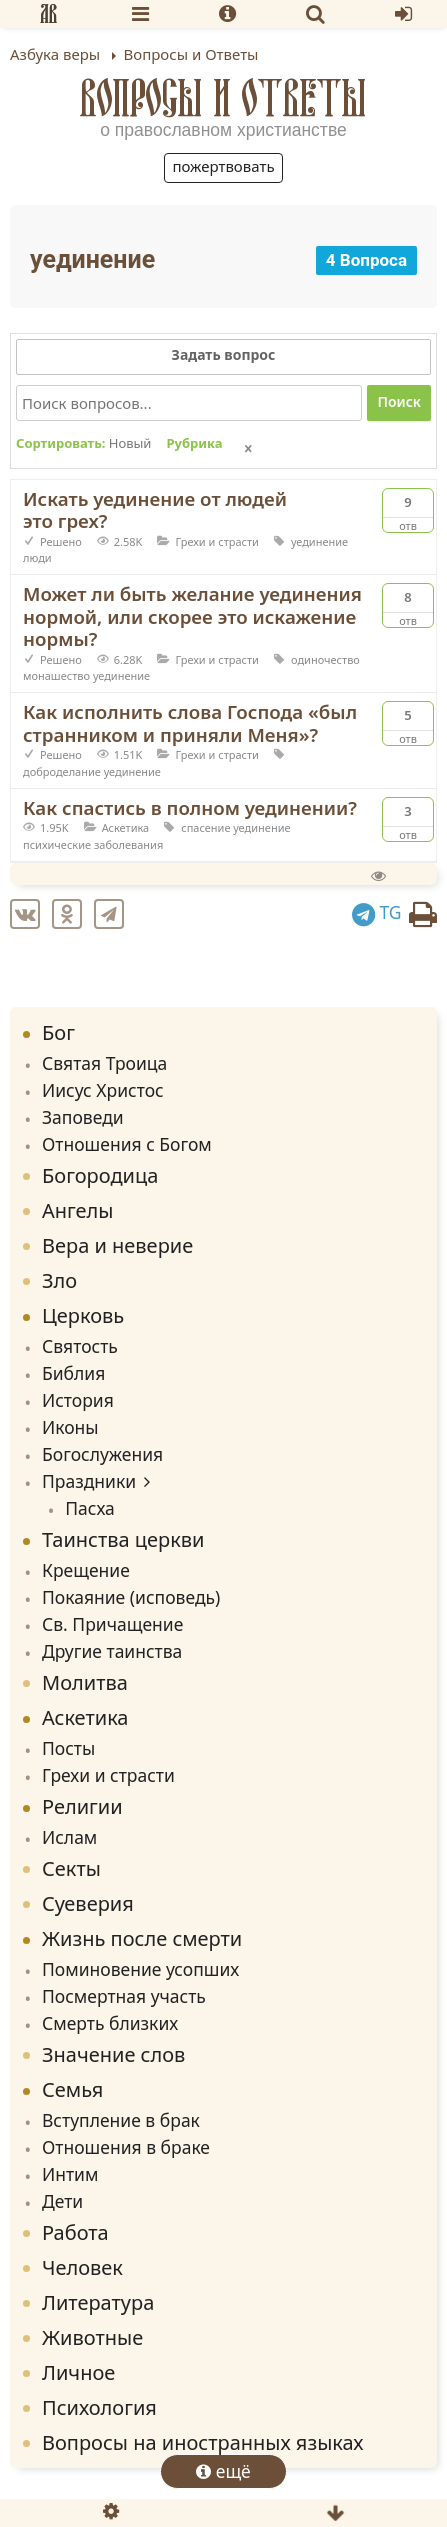 The image size is (447, 2527). I want to click on одиночество, so click(325, 659).